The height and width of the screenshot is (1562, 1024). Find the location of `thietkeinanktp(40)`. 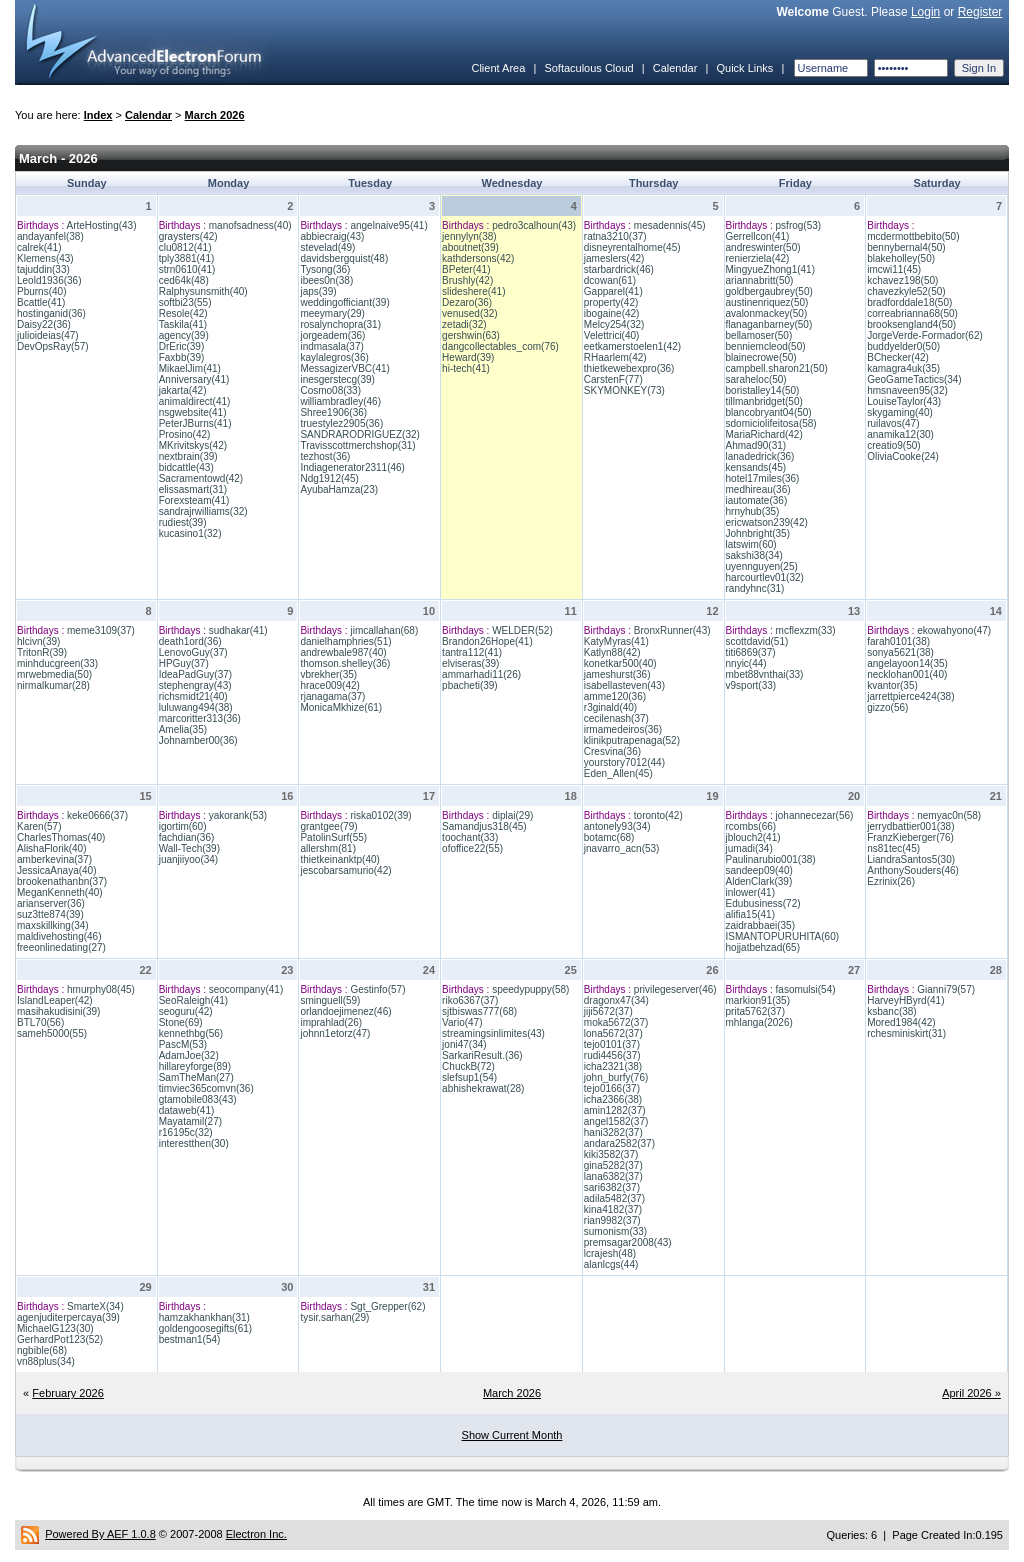

thietkeinanktp(40) is located at coordinates (340, 859).